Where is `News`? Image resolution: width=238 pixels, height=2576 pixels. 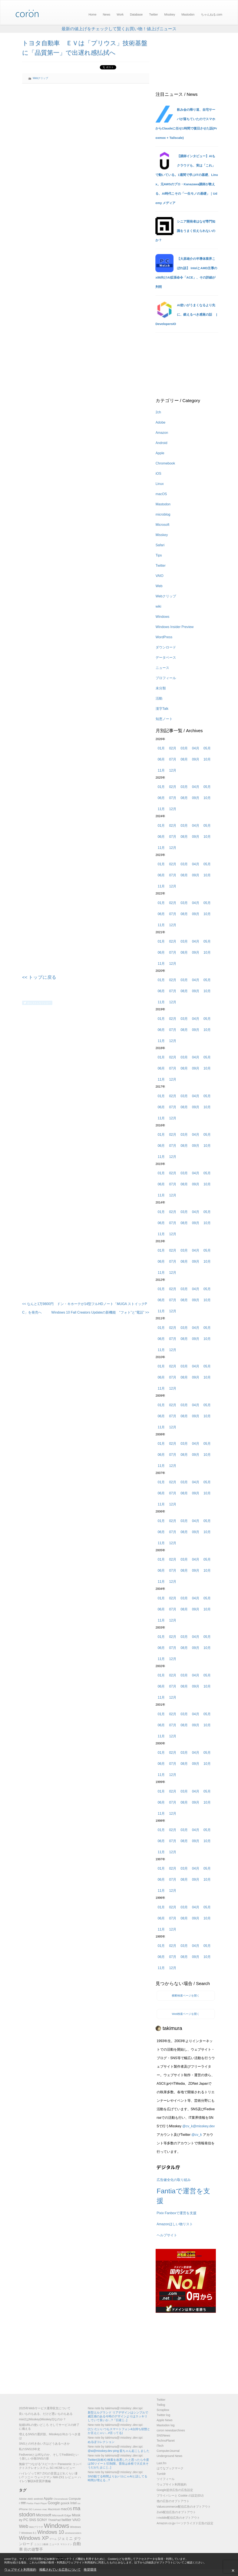
News is located at coordinates (106, 14).